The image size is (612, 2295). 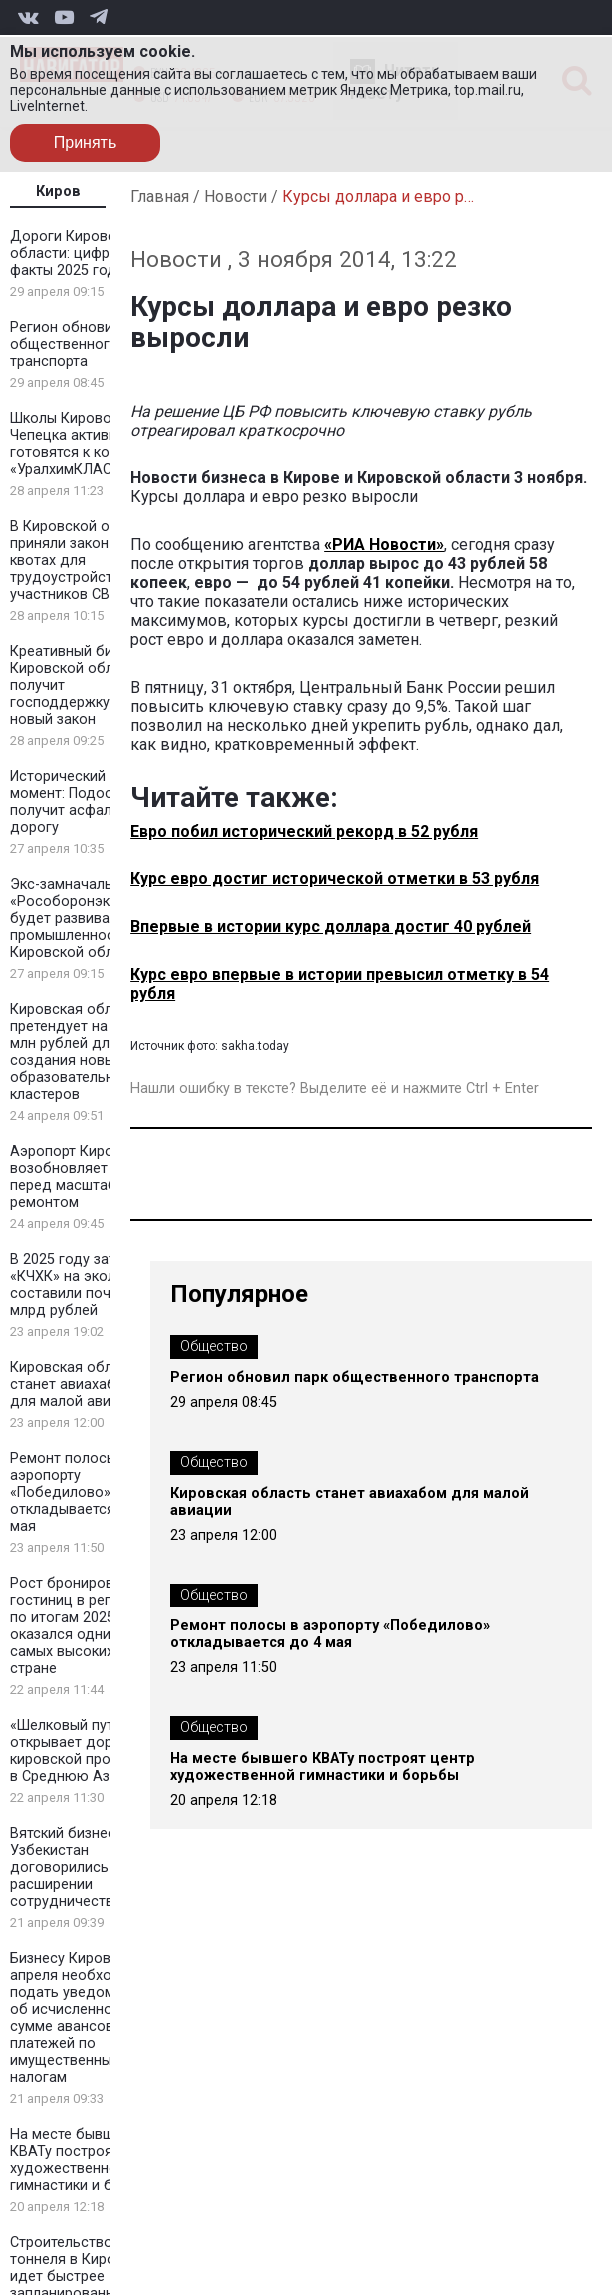 What do you see at coordinates (334, 878) in the screenshot?
I see `Курс евро достиг исторической отметки в 53 рубля` at bounding box center [334, 878].